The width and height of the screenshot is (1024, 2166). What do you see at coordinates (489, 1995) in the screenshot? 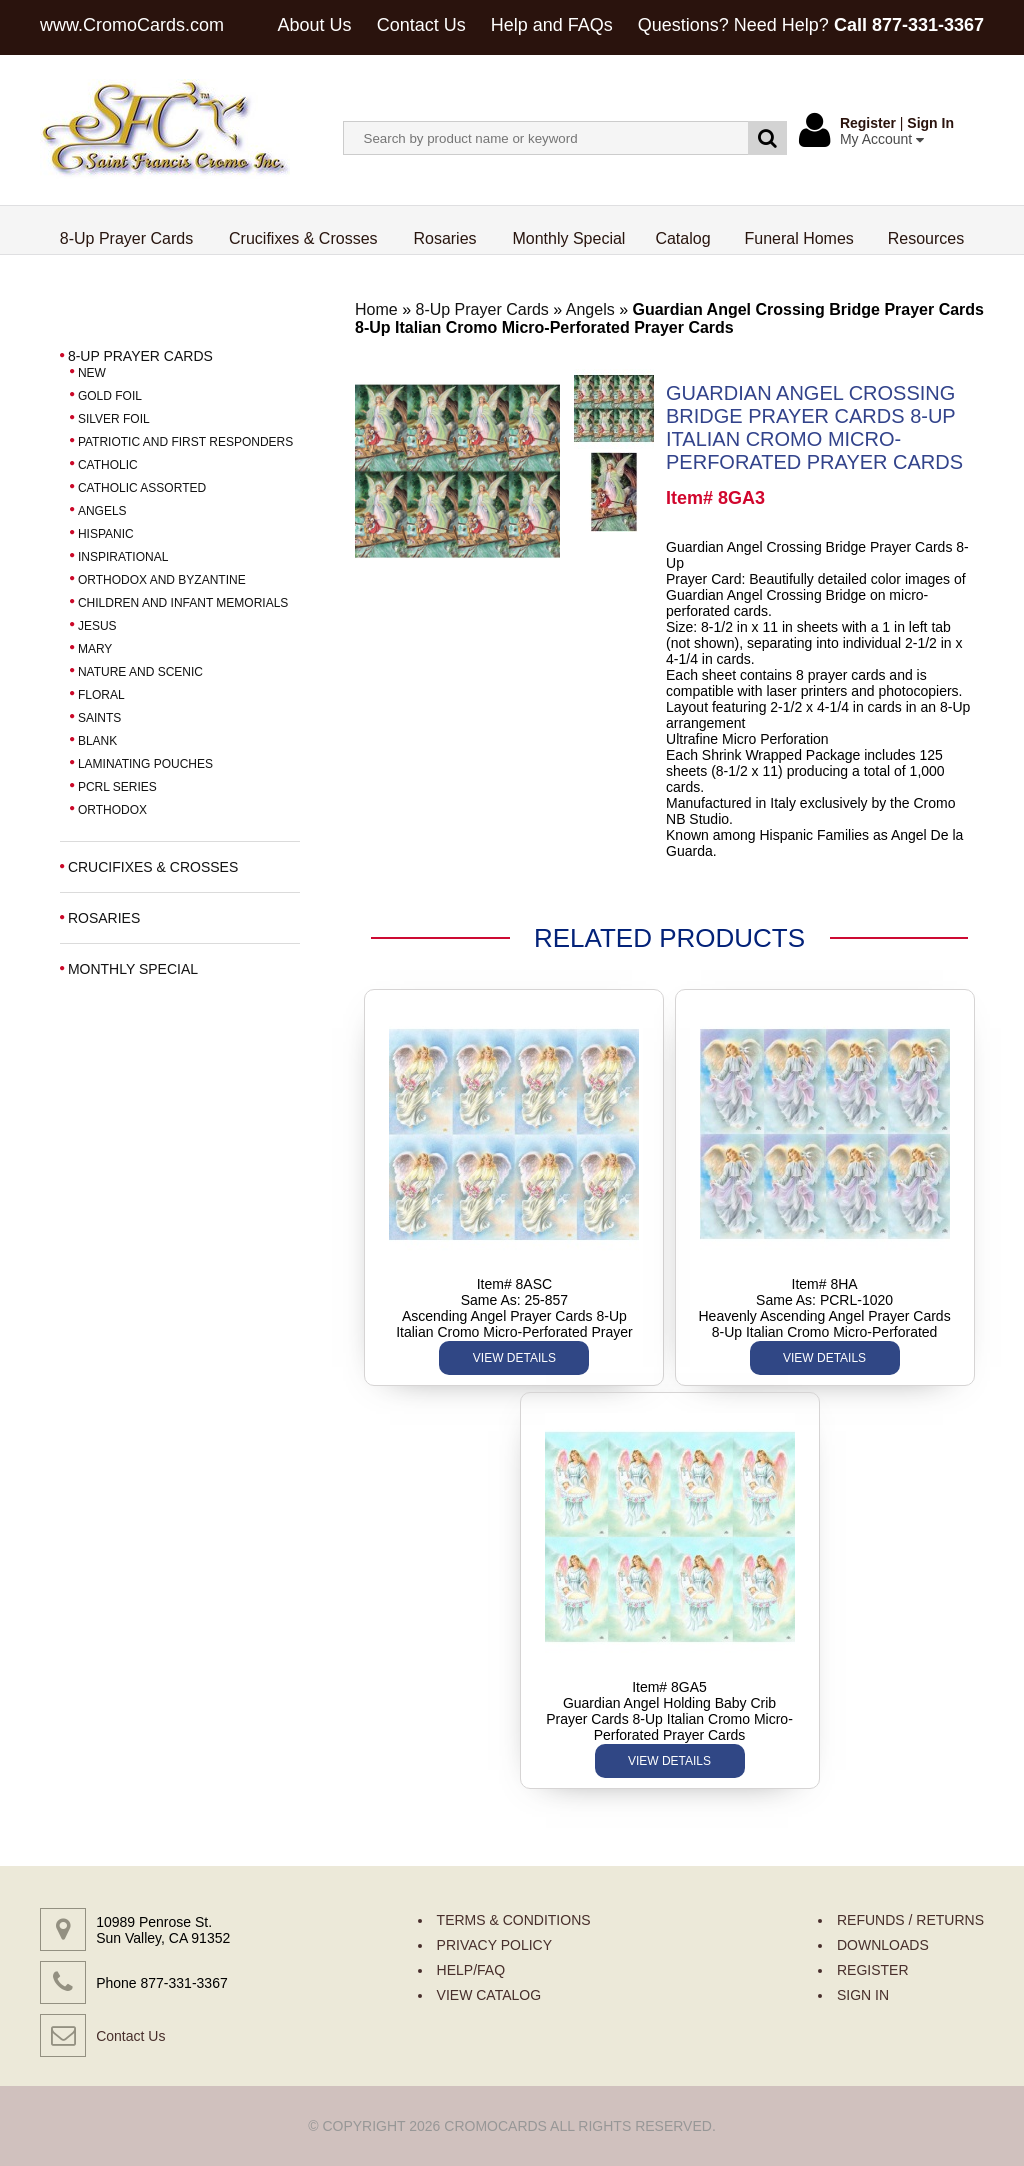
I see `VIEW CATALOG` at bounding box center [489, 1995].